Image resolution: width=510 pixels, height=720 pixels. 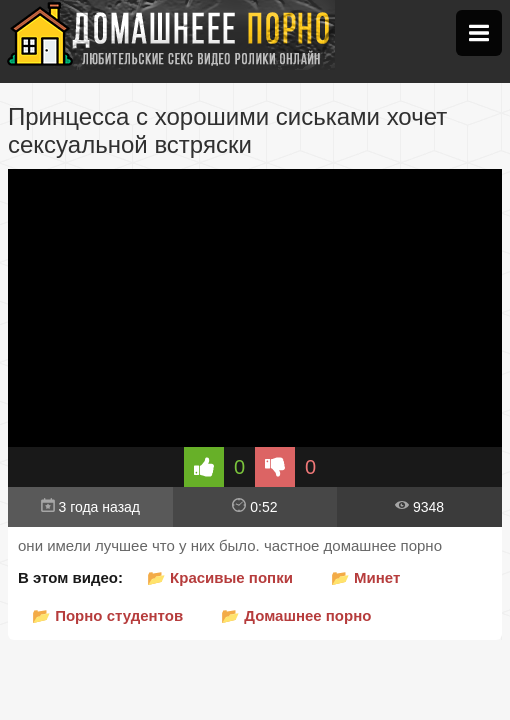 What do you see at coordinates (220, 577) in the screenshot?
I see `📂 Красивые попки` at bounding box center [220, 577].